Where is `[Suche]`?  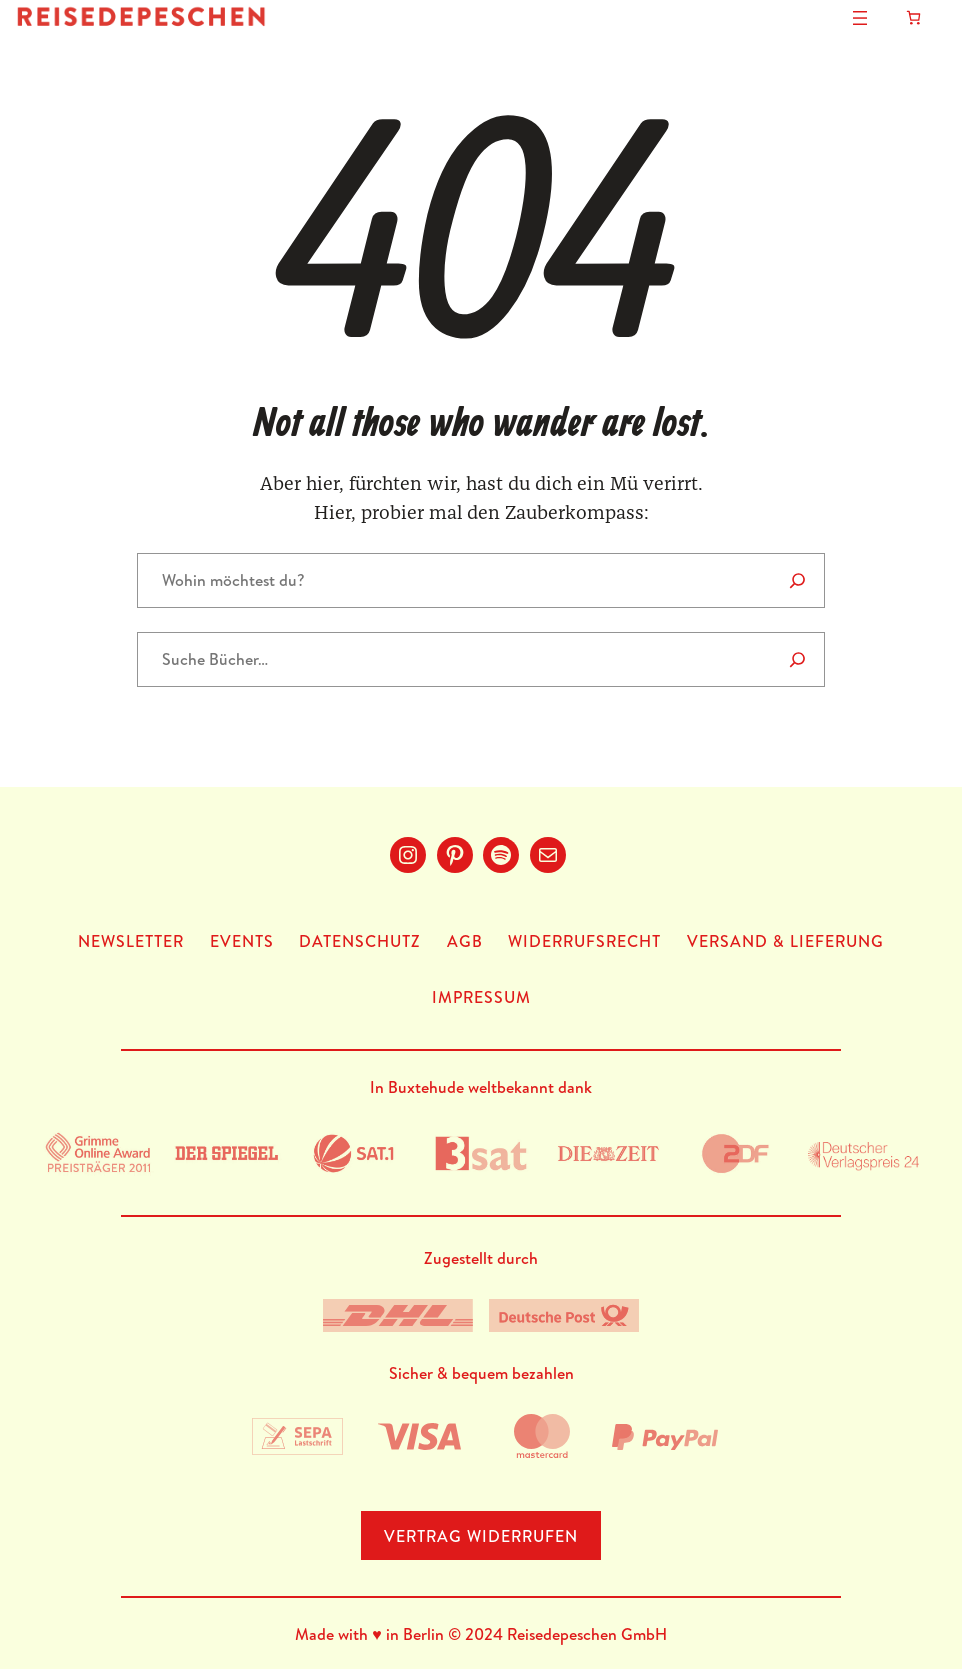
[Suche] is located at coordinates (797, 659).